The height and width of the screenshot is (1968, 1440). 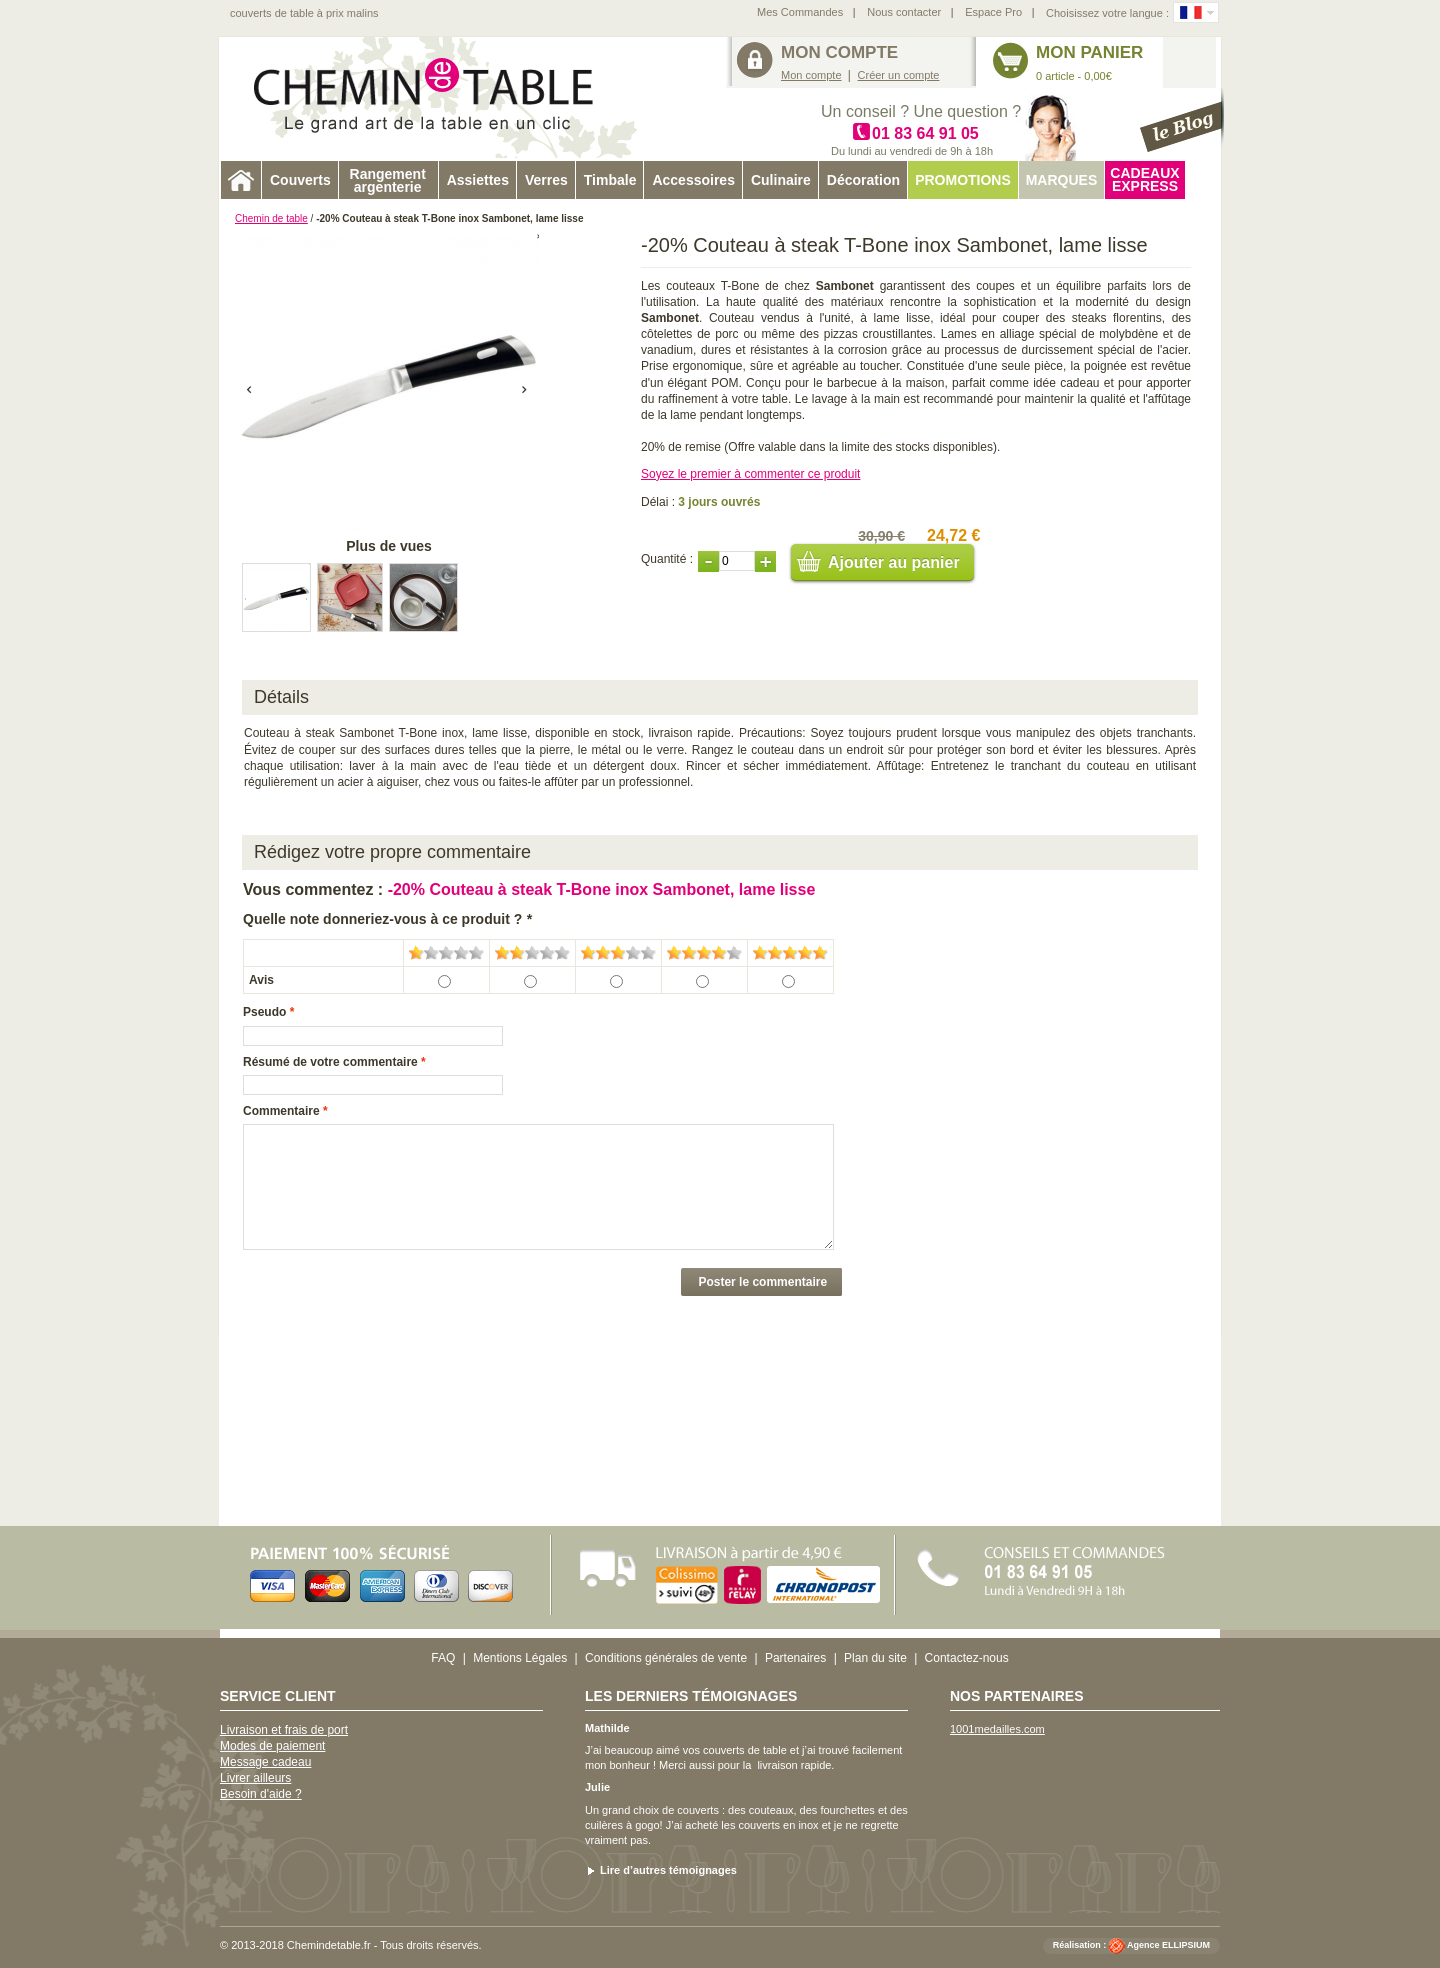 I want to click on Livraison et frais de port, so click(x=284, y=1730).